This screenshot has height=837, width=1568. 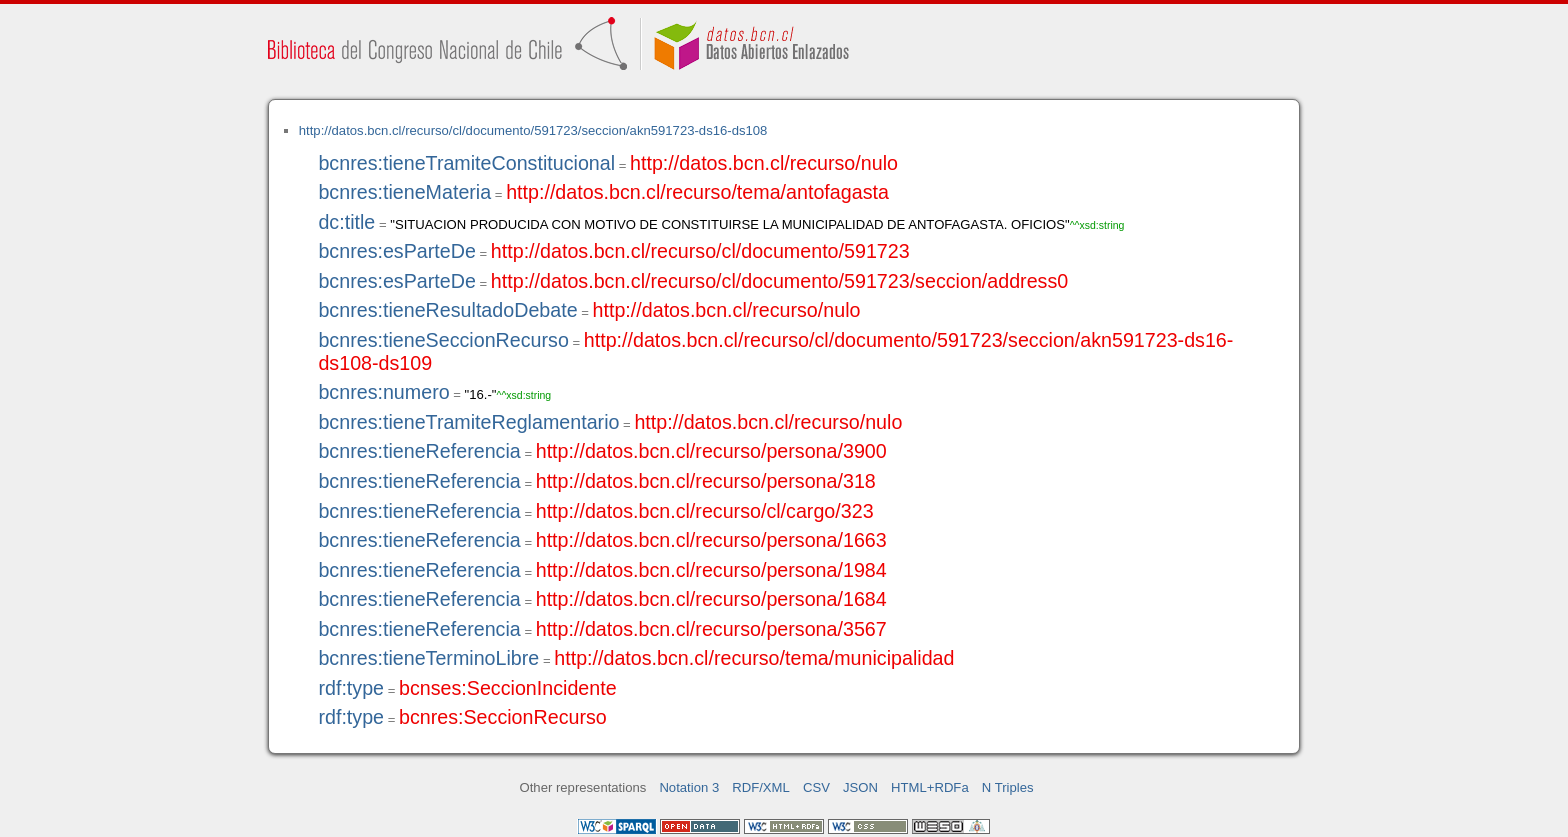 I want to click on bcnres:tieneSeccionRecurso, so click(x=443, y=340).